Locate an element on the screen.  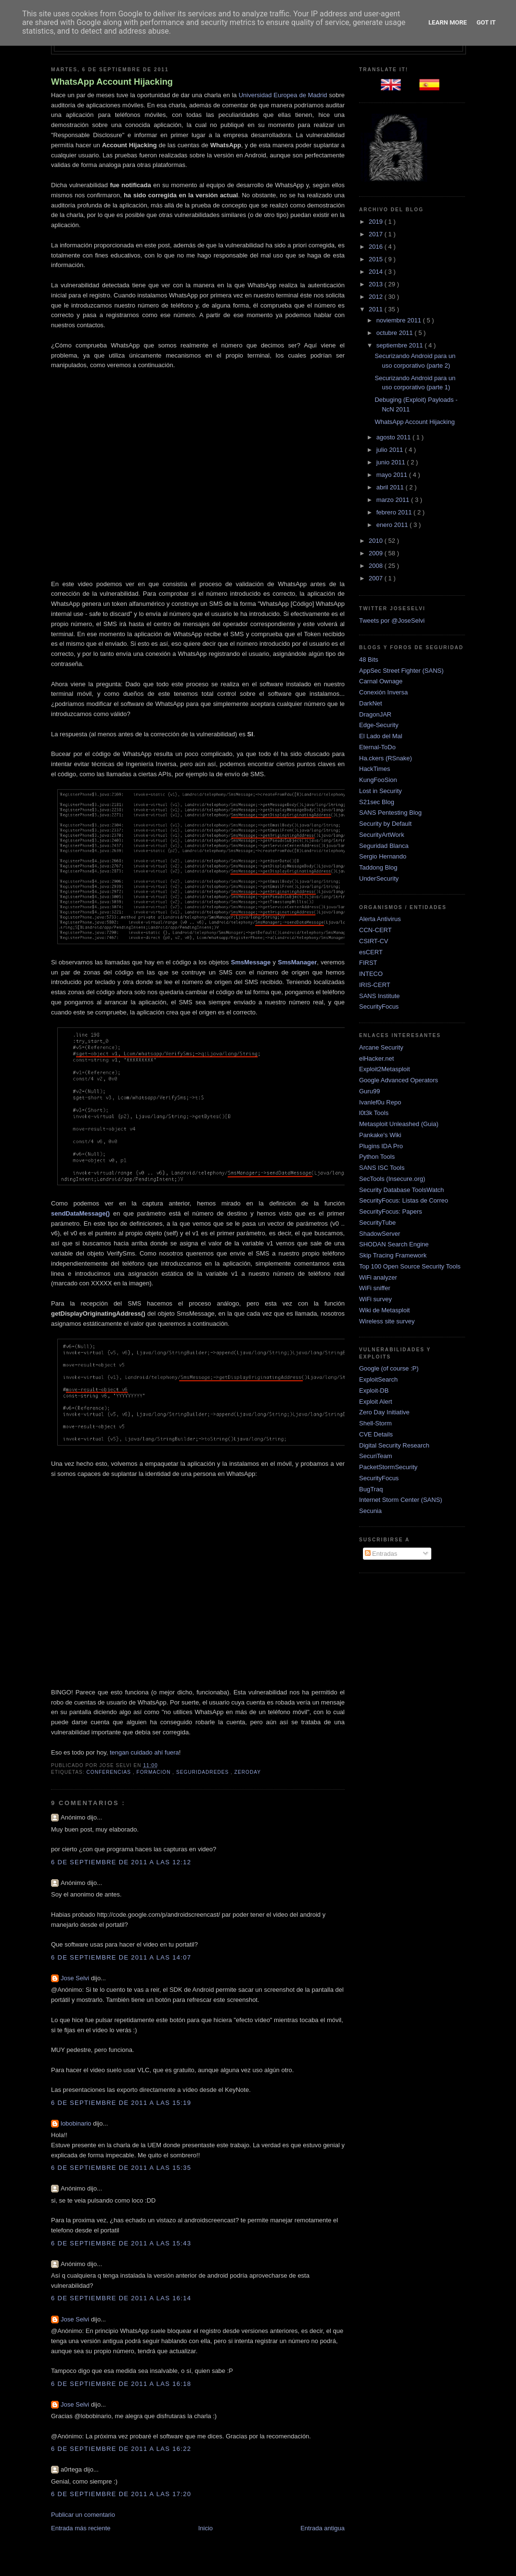
PacketStormSecurity is located at coordinates (388, 1467).